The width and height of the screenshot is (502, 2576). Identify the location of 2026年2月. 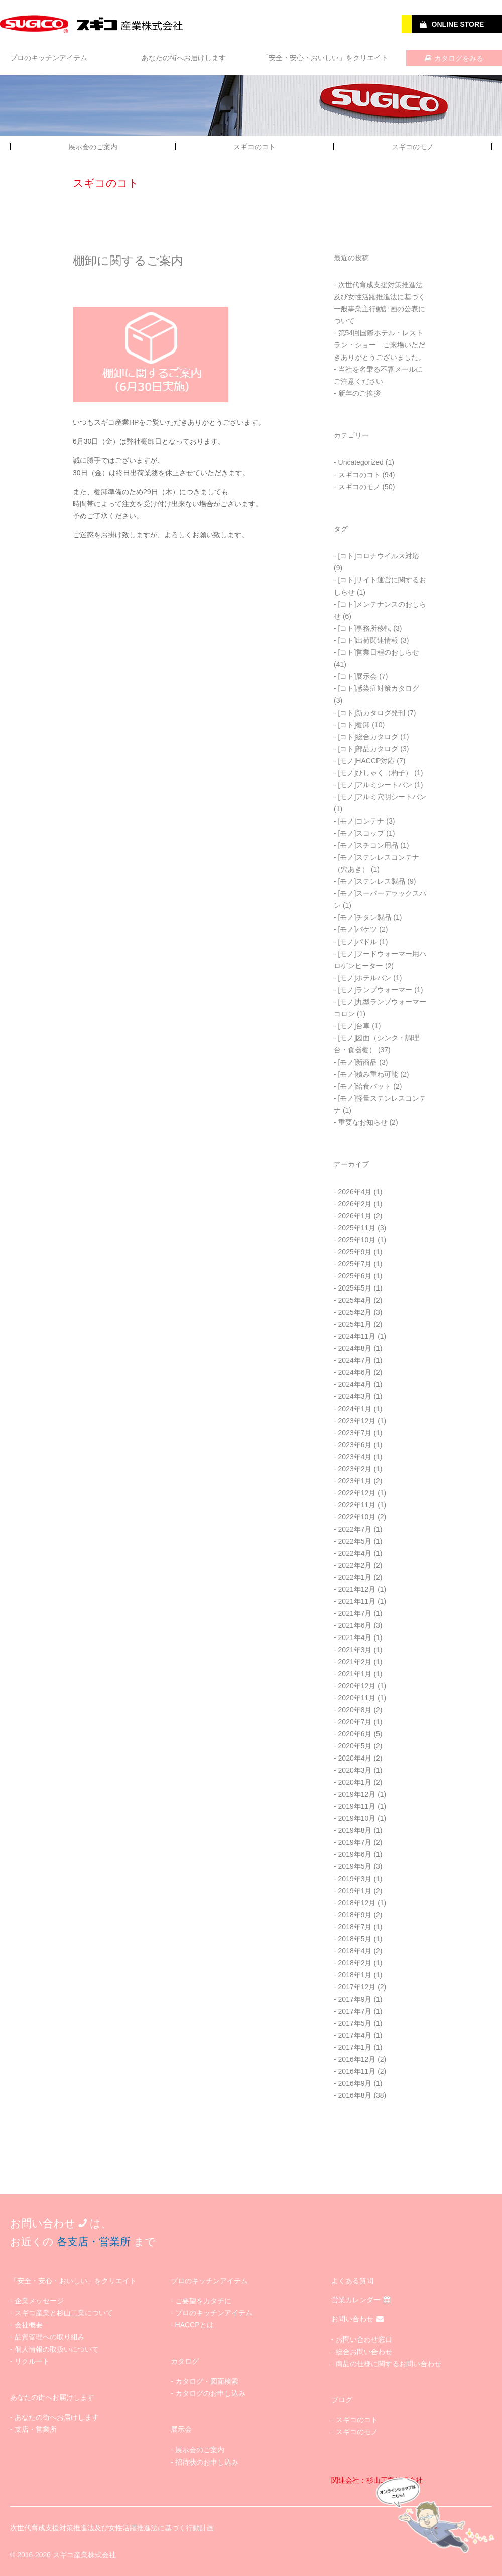
(355, 1204).